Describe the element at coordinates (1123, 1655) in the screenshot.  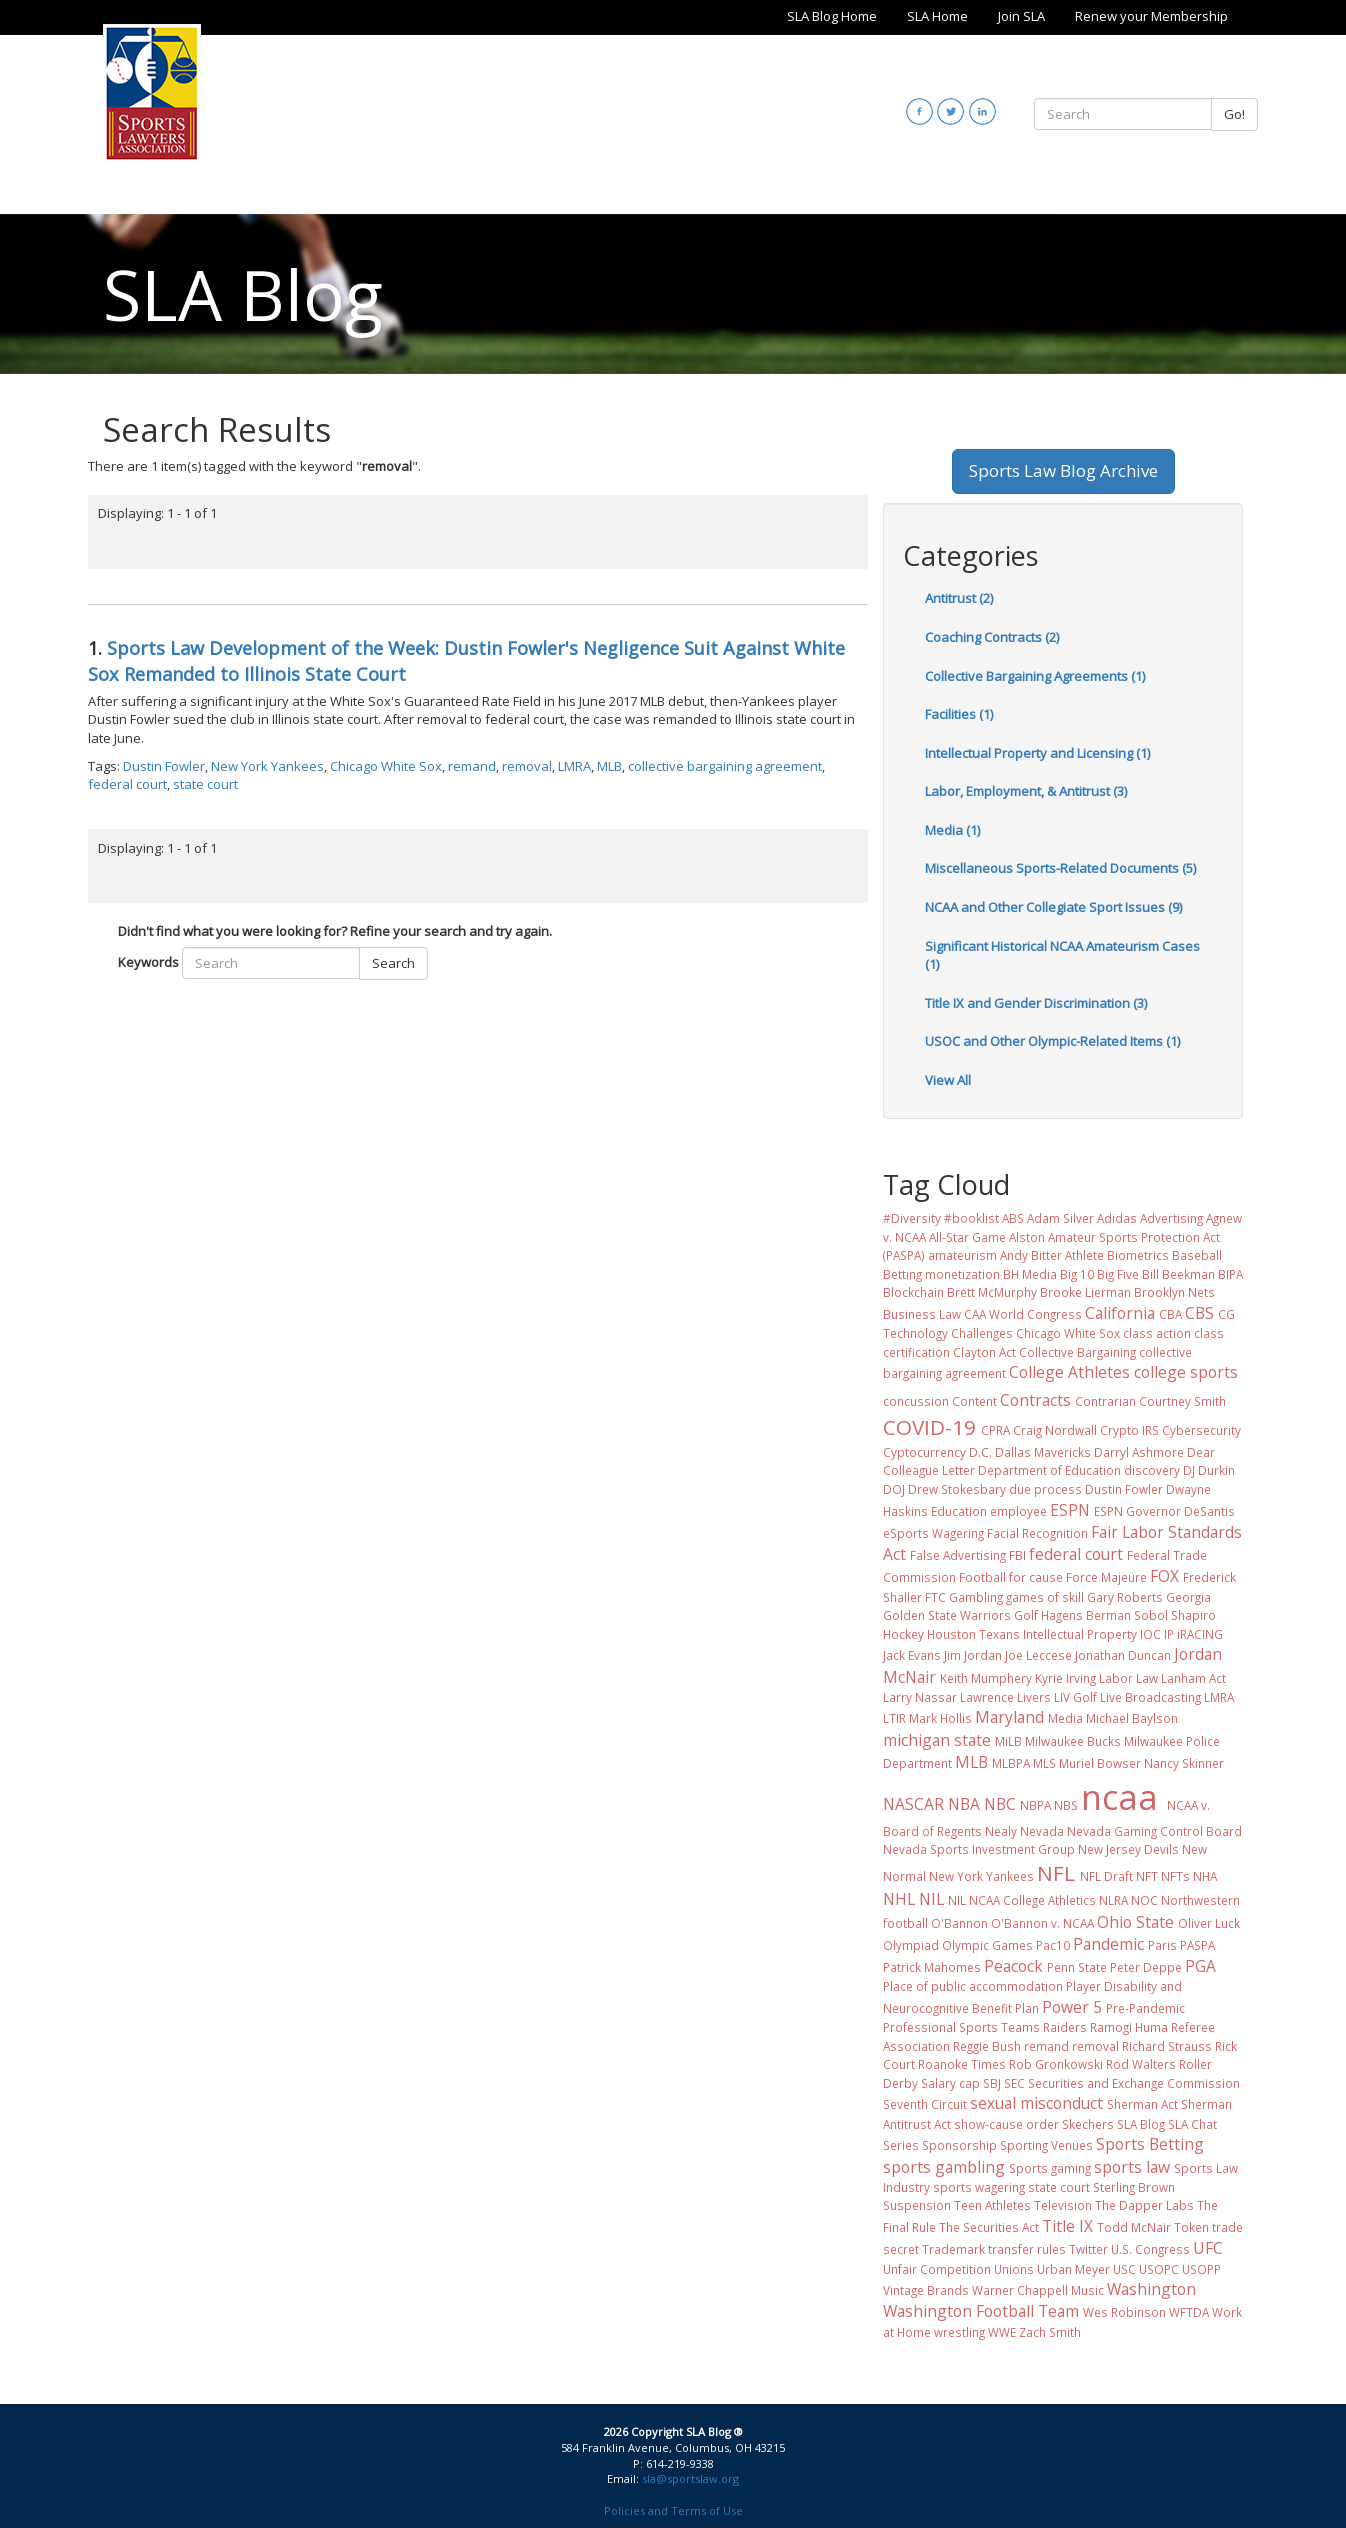
I see `Jonathan Duncan` at that location.